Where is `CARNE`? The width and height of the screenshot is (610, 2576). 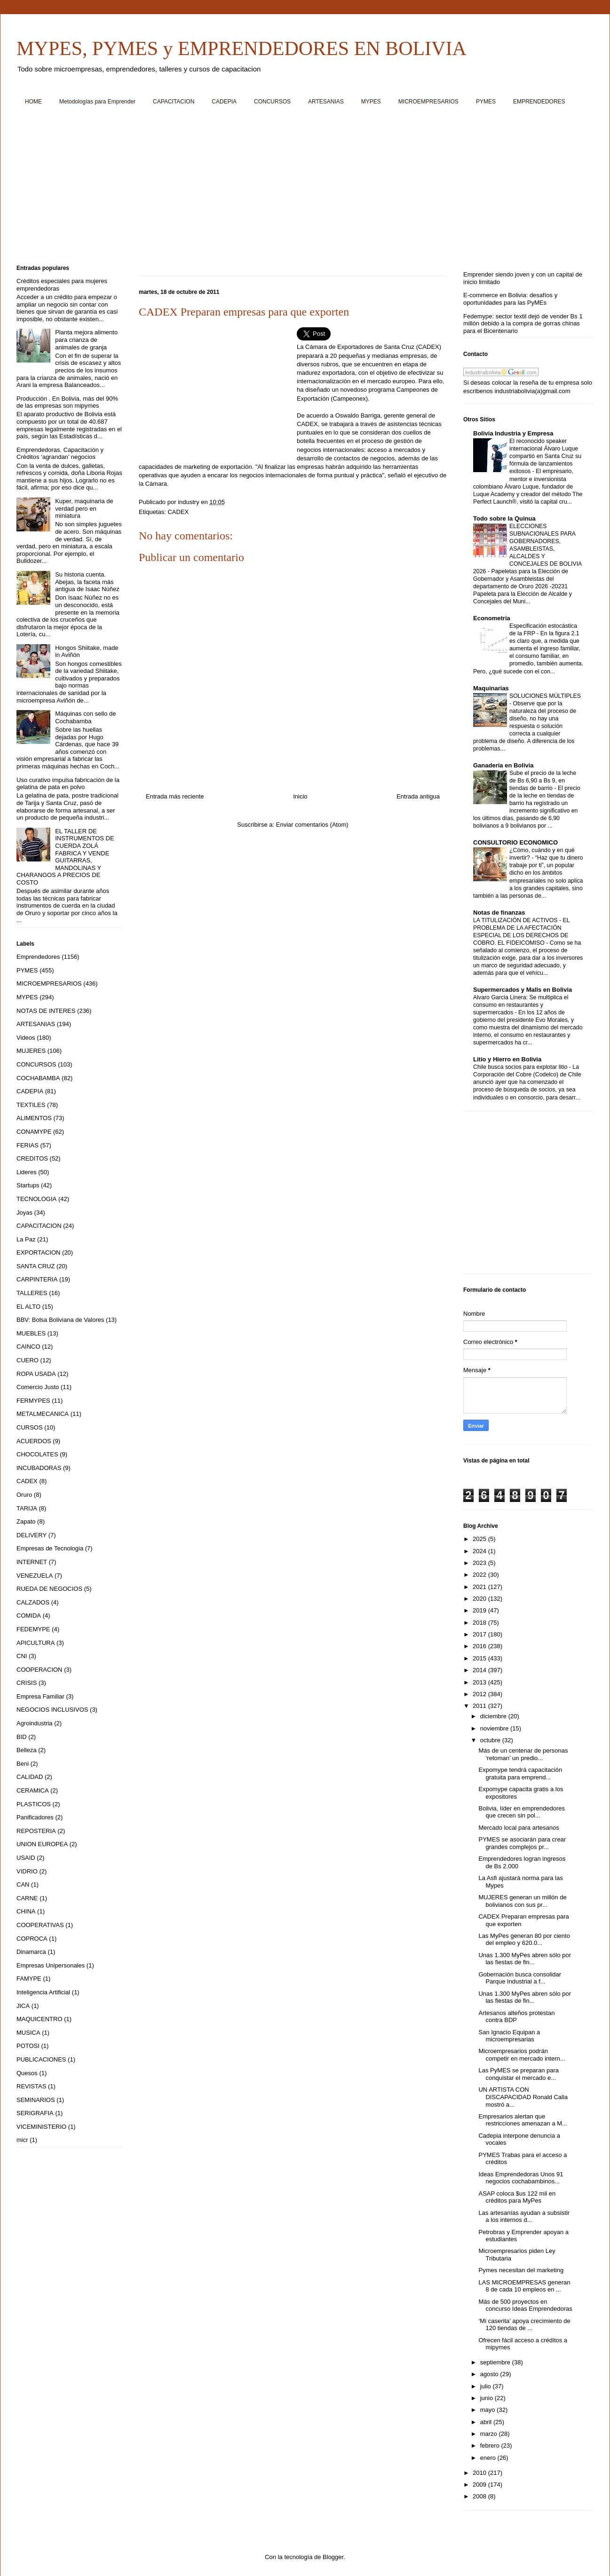
CARNE is located at coordinates (27, 1898).